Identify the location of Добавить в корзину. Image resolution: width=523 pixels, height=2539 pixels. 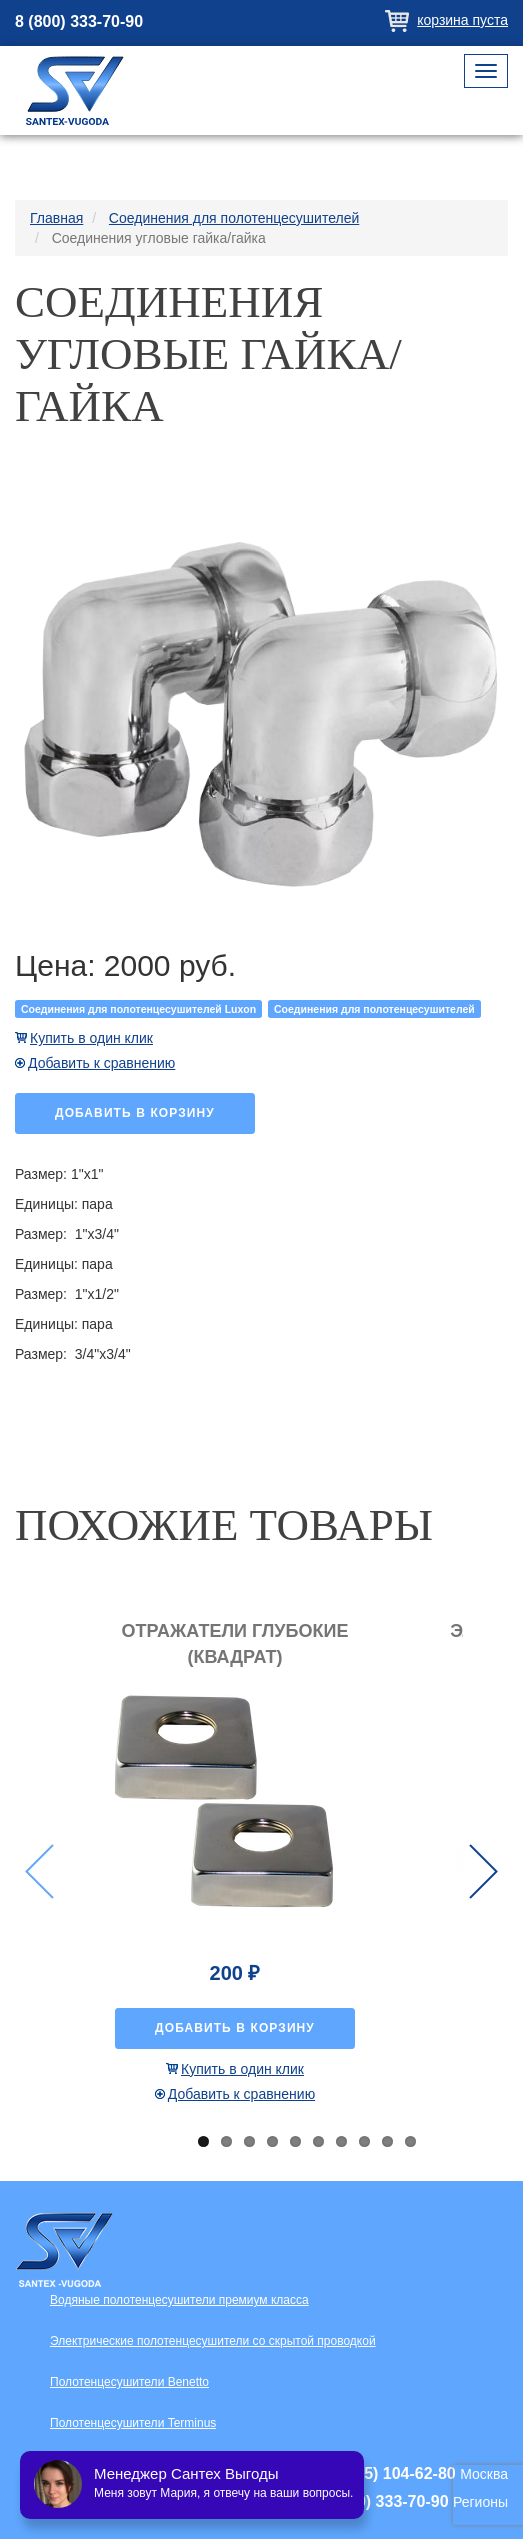
(135, 1113).